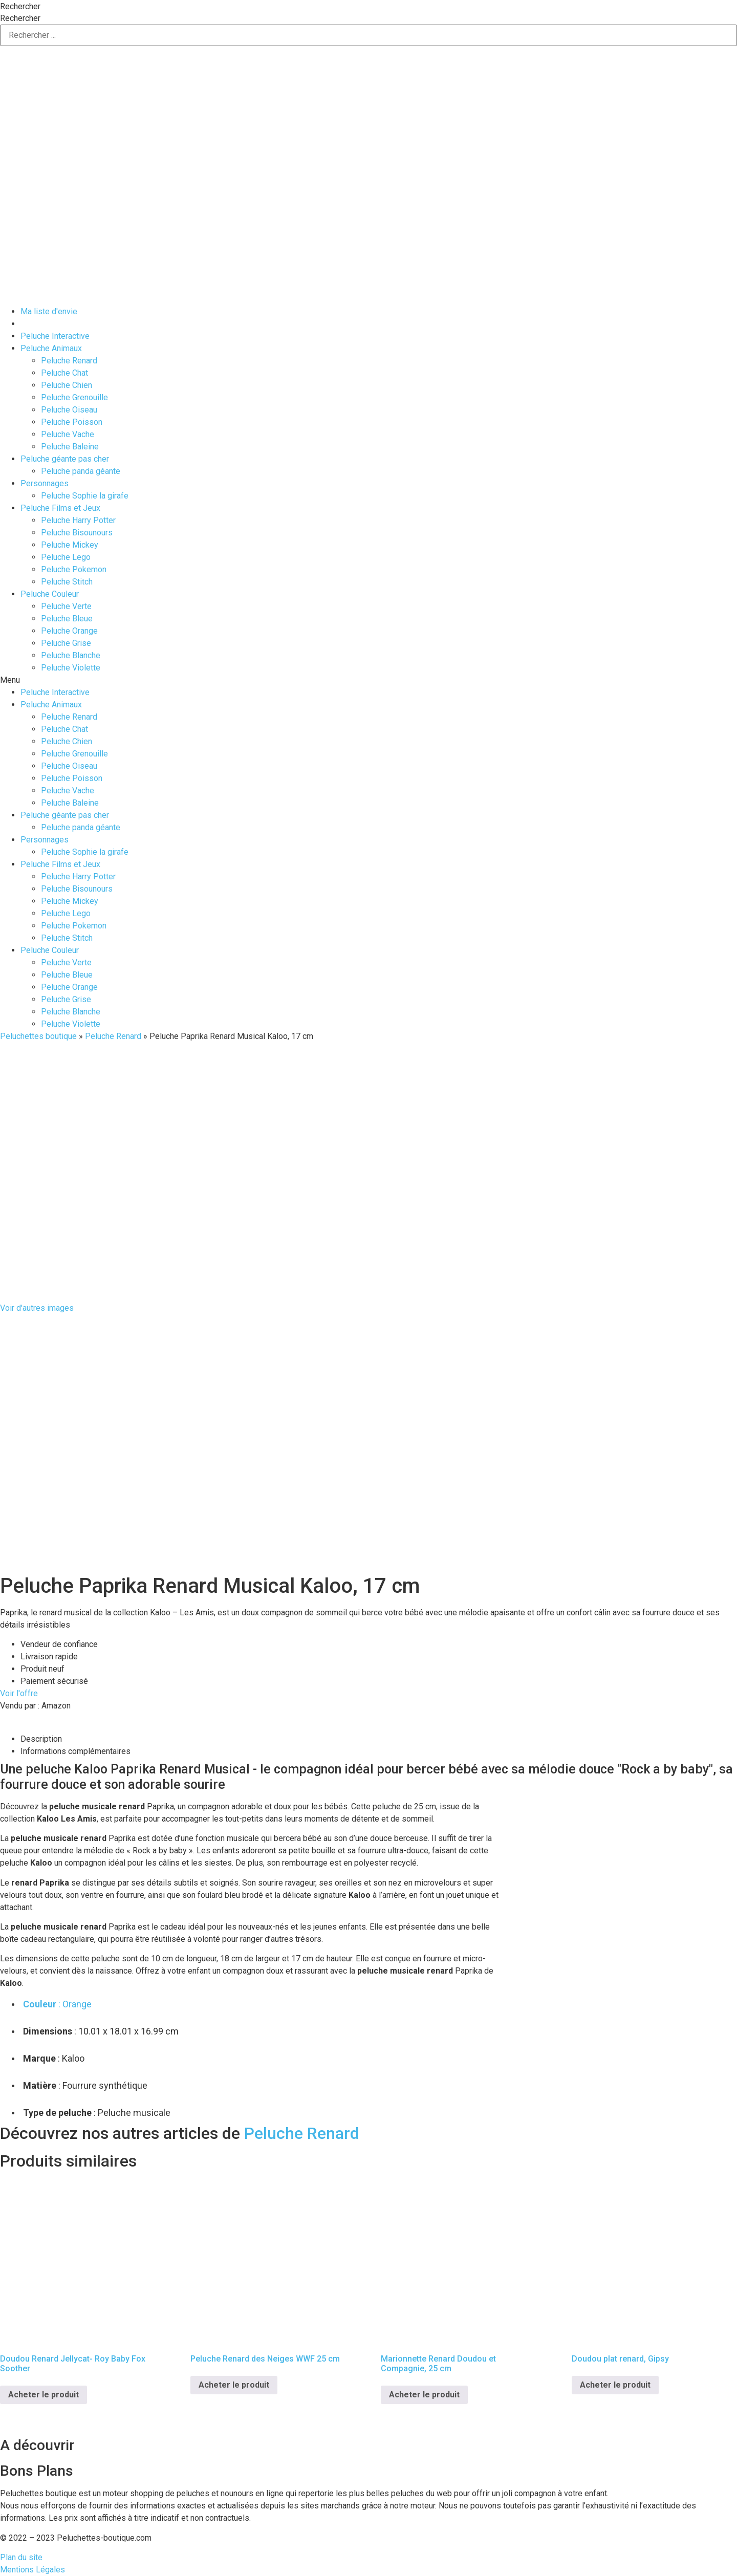  What do you see at coordinates (73, 569) in the screenshot?
I see `Peluche Pokemon` at bounding box center [73, 569].